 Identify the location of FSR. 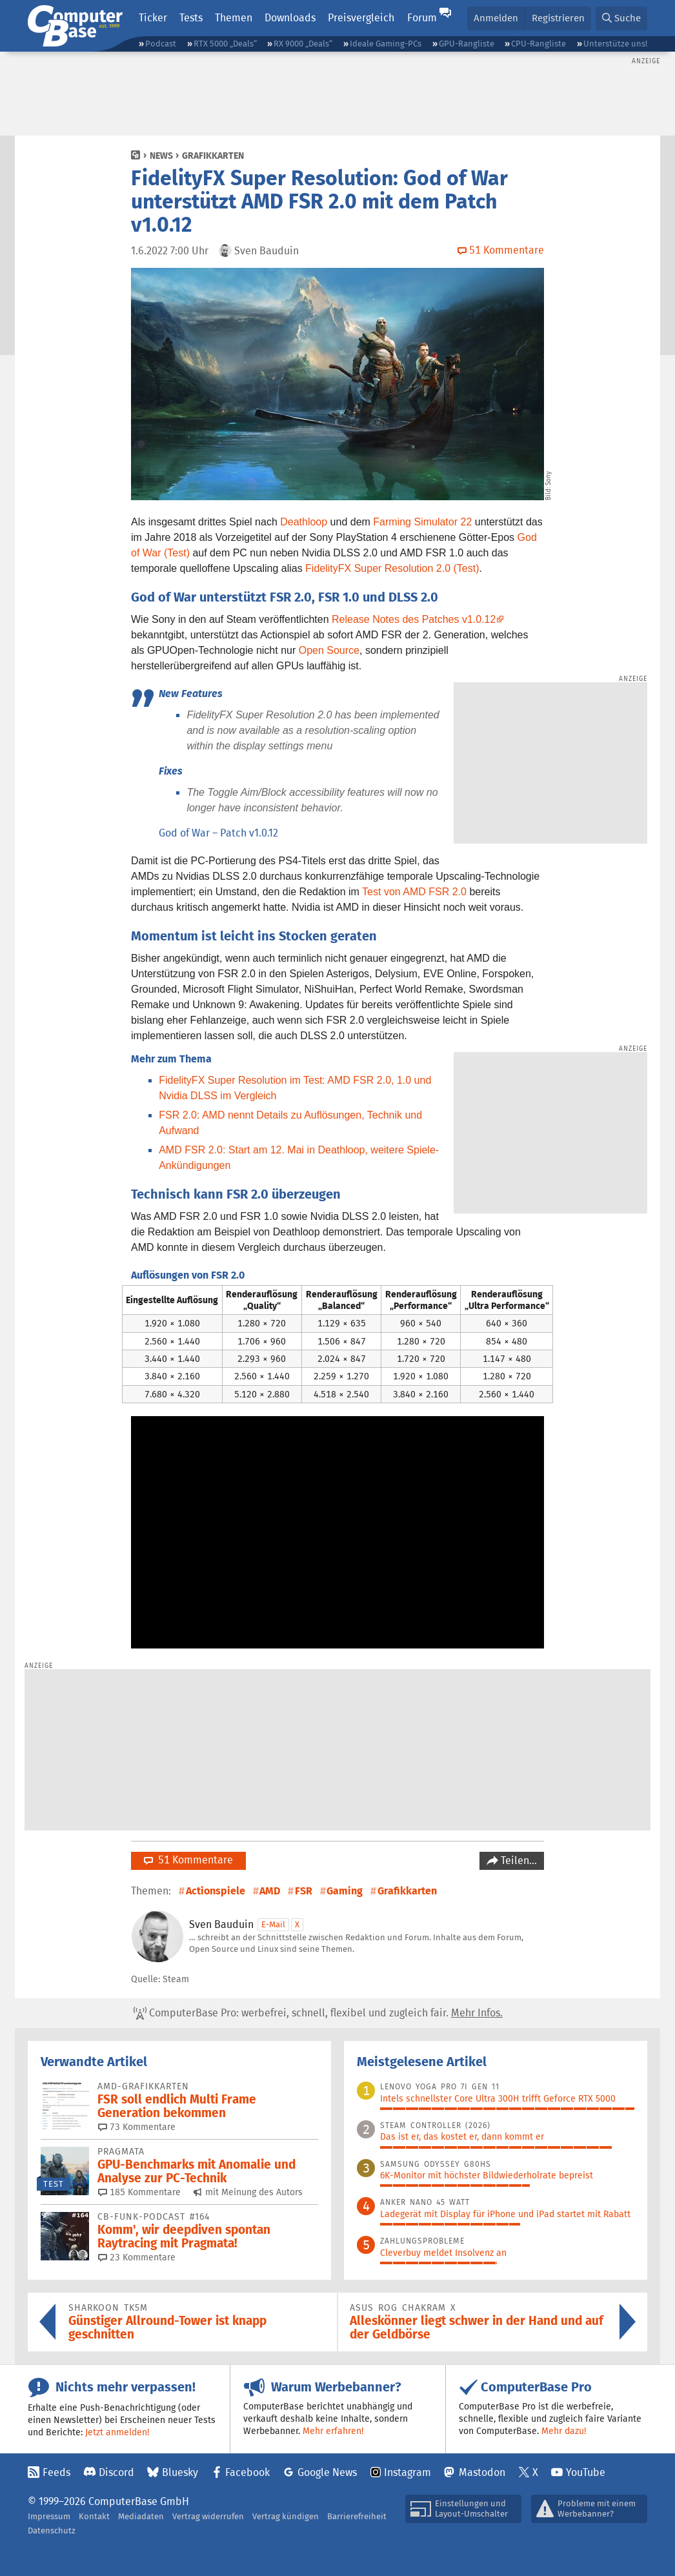
(303, 1890).